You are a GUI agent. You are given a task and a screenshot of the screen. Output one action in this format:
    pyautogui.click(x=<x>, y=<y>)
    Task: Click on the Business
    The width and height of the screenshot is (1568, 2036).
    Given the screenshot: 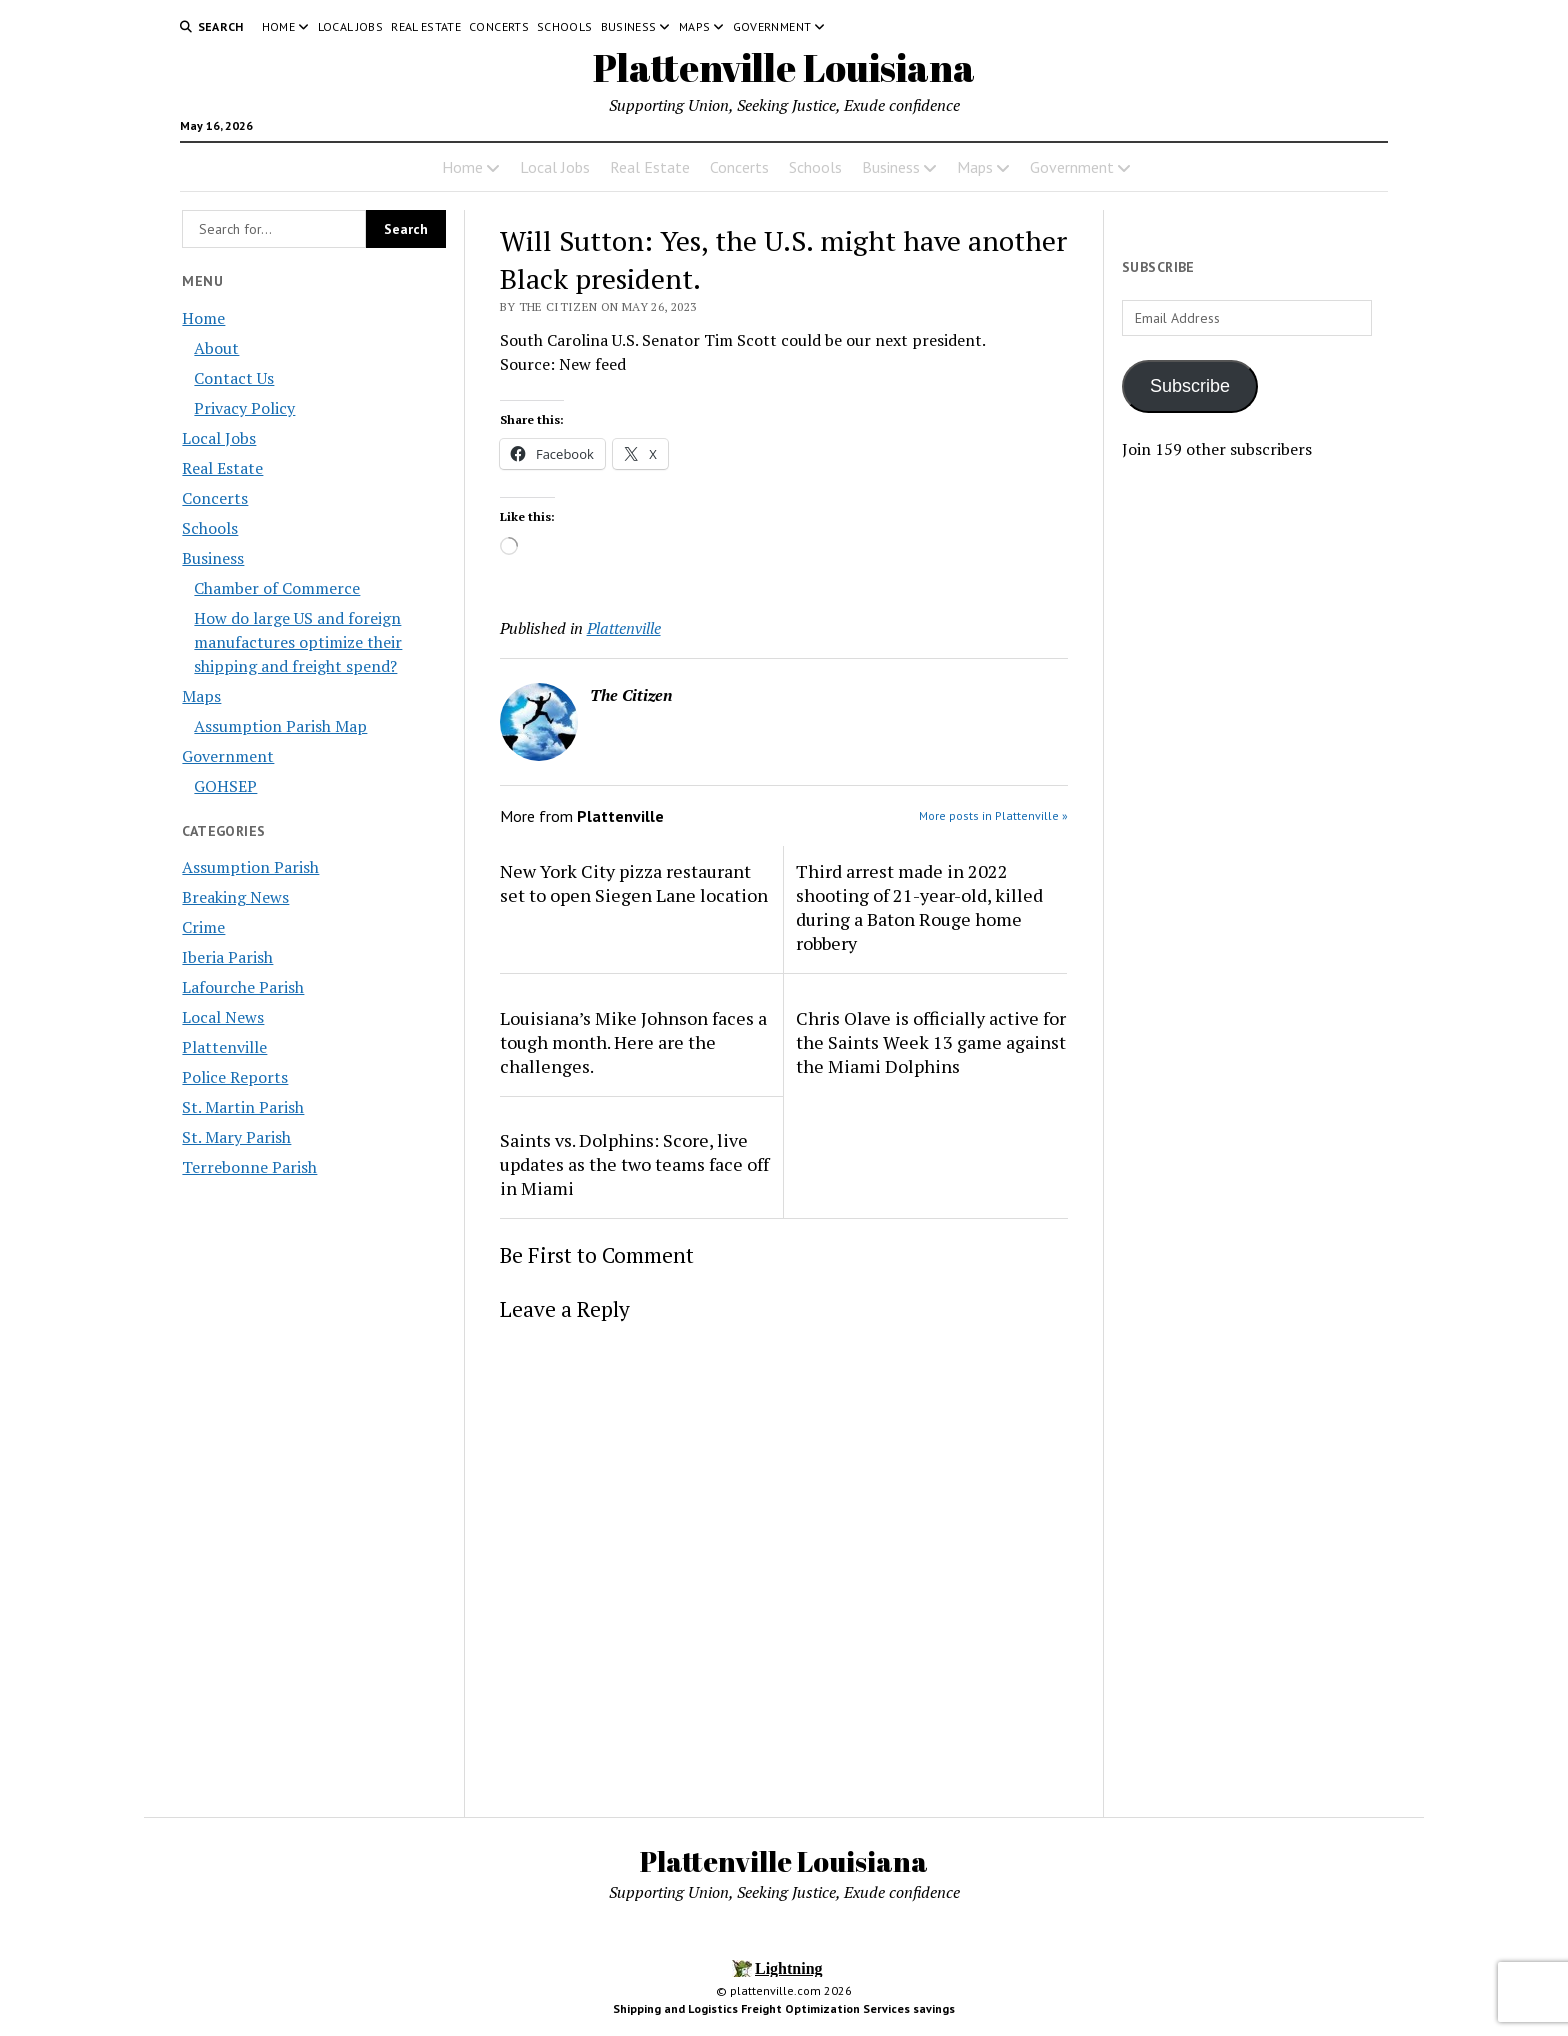 What is the action you would take?
    pyautogui.click(x=629, y=26)
    